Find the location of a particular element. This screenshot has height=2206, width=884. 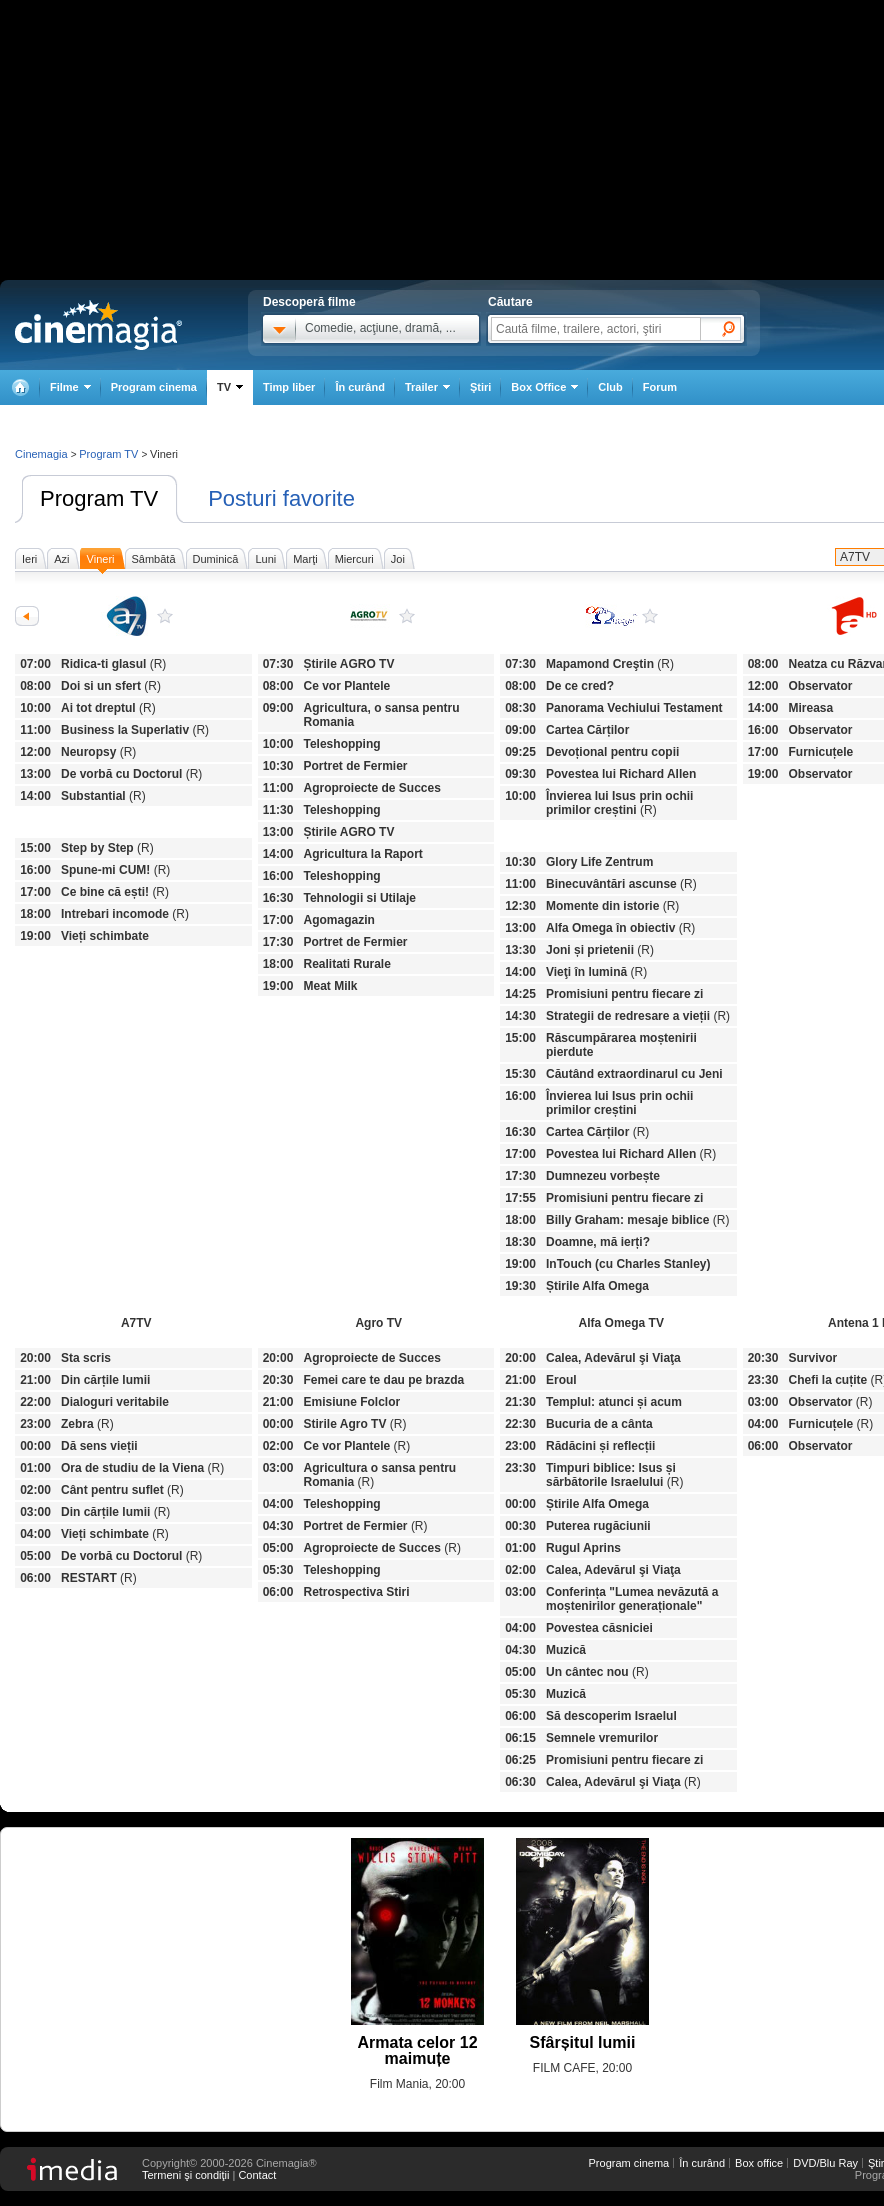

Alfa Omega TV is located at coordinates (650, 616).